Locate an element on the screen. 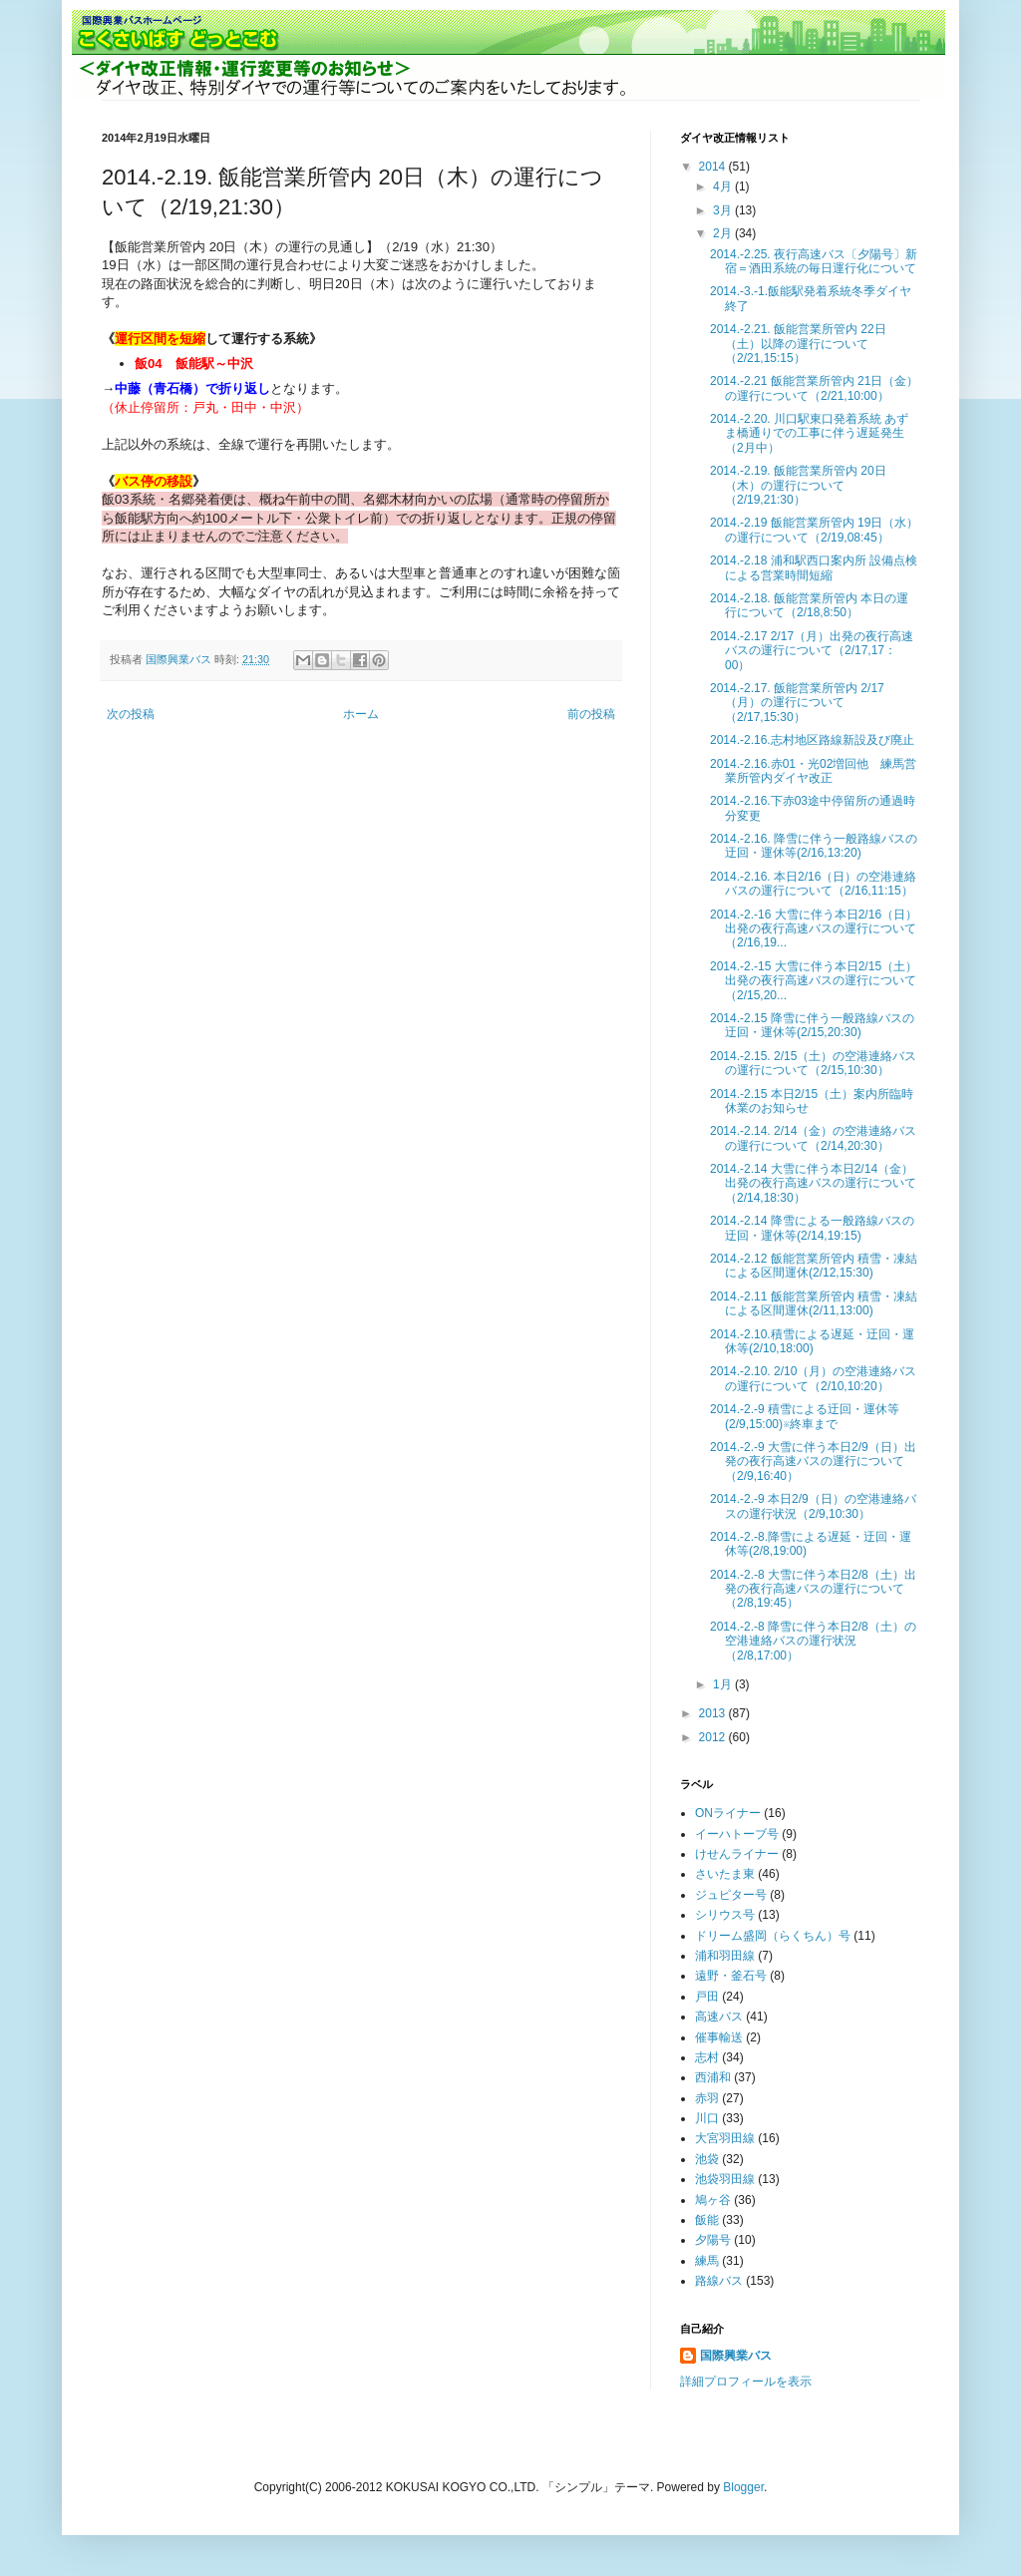 The image size is (1021, 2576). 詳細プロフィールを表示 is located at coordinates (746, 2382).